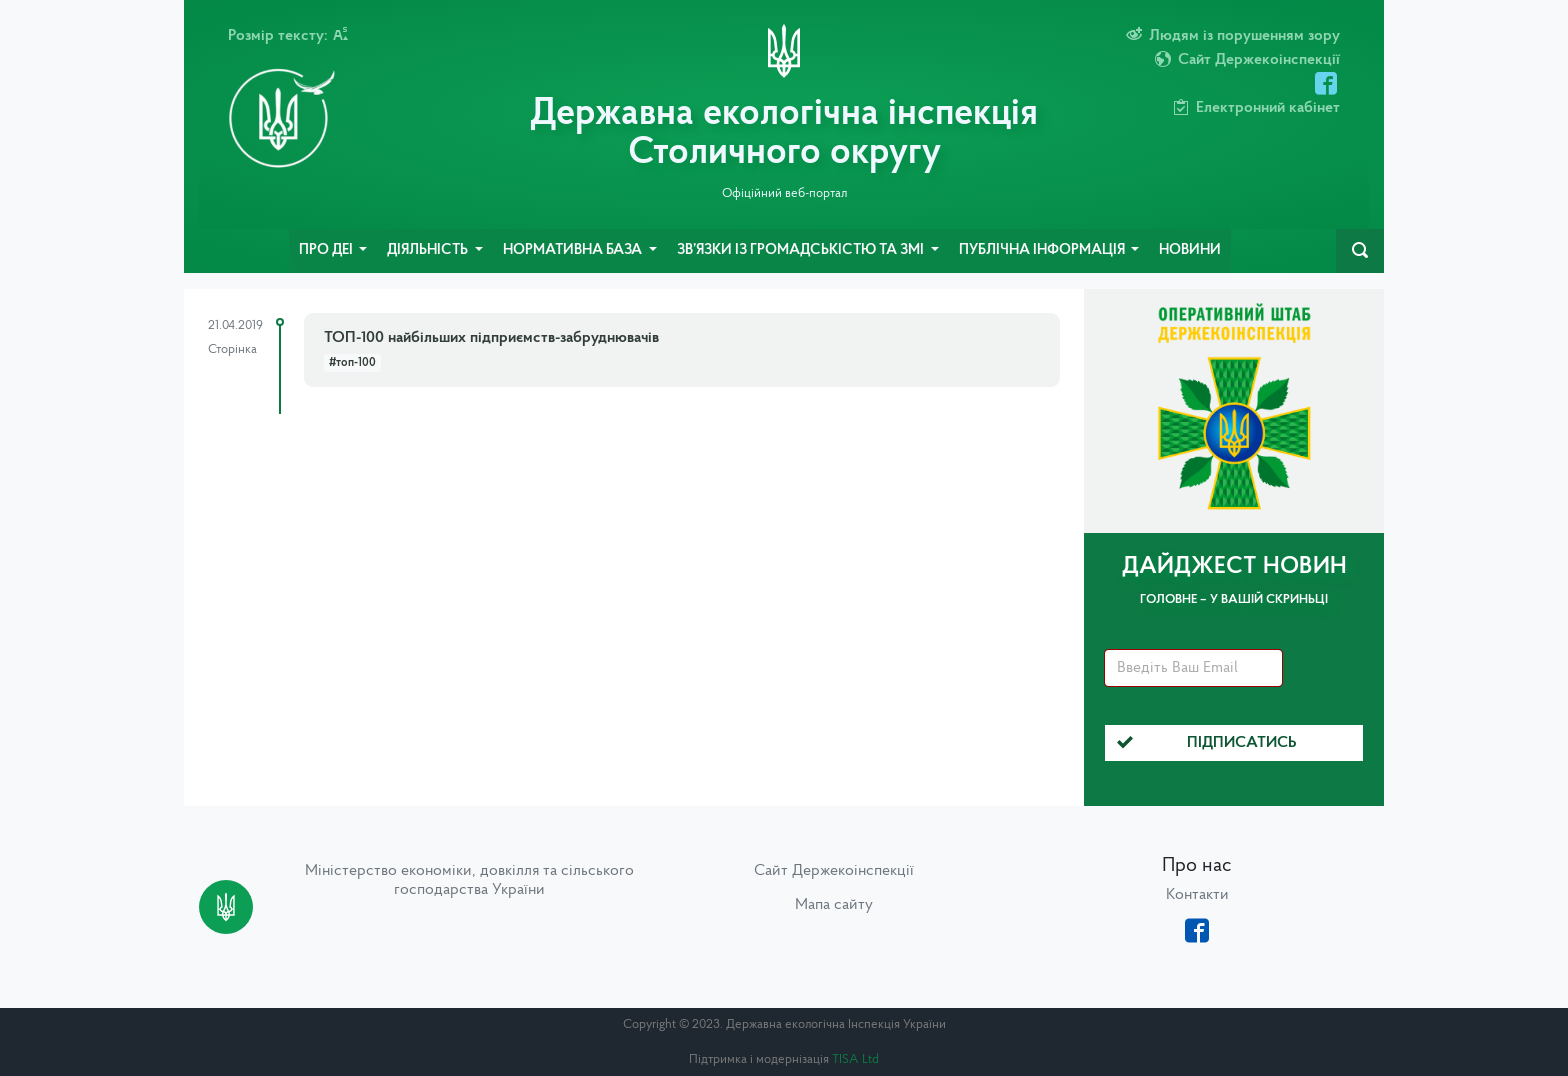  Describe the element at coordinates (491, 338) in the screenshot. I see `ТОП-100 найбільших підприємств-забруднювачів` at that location.